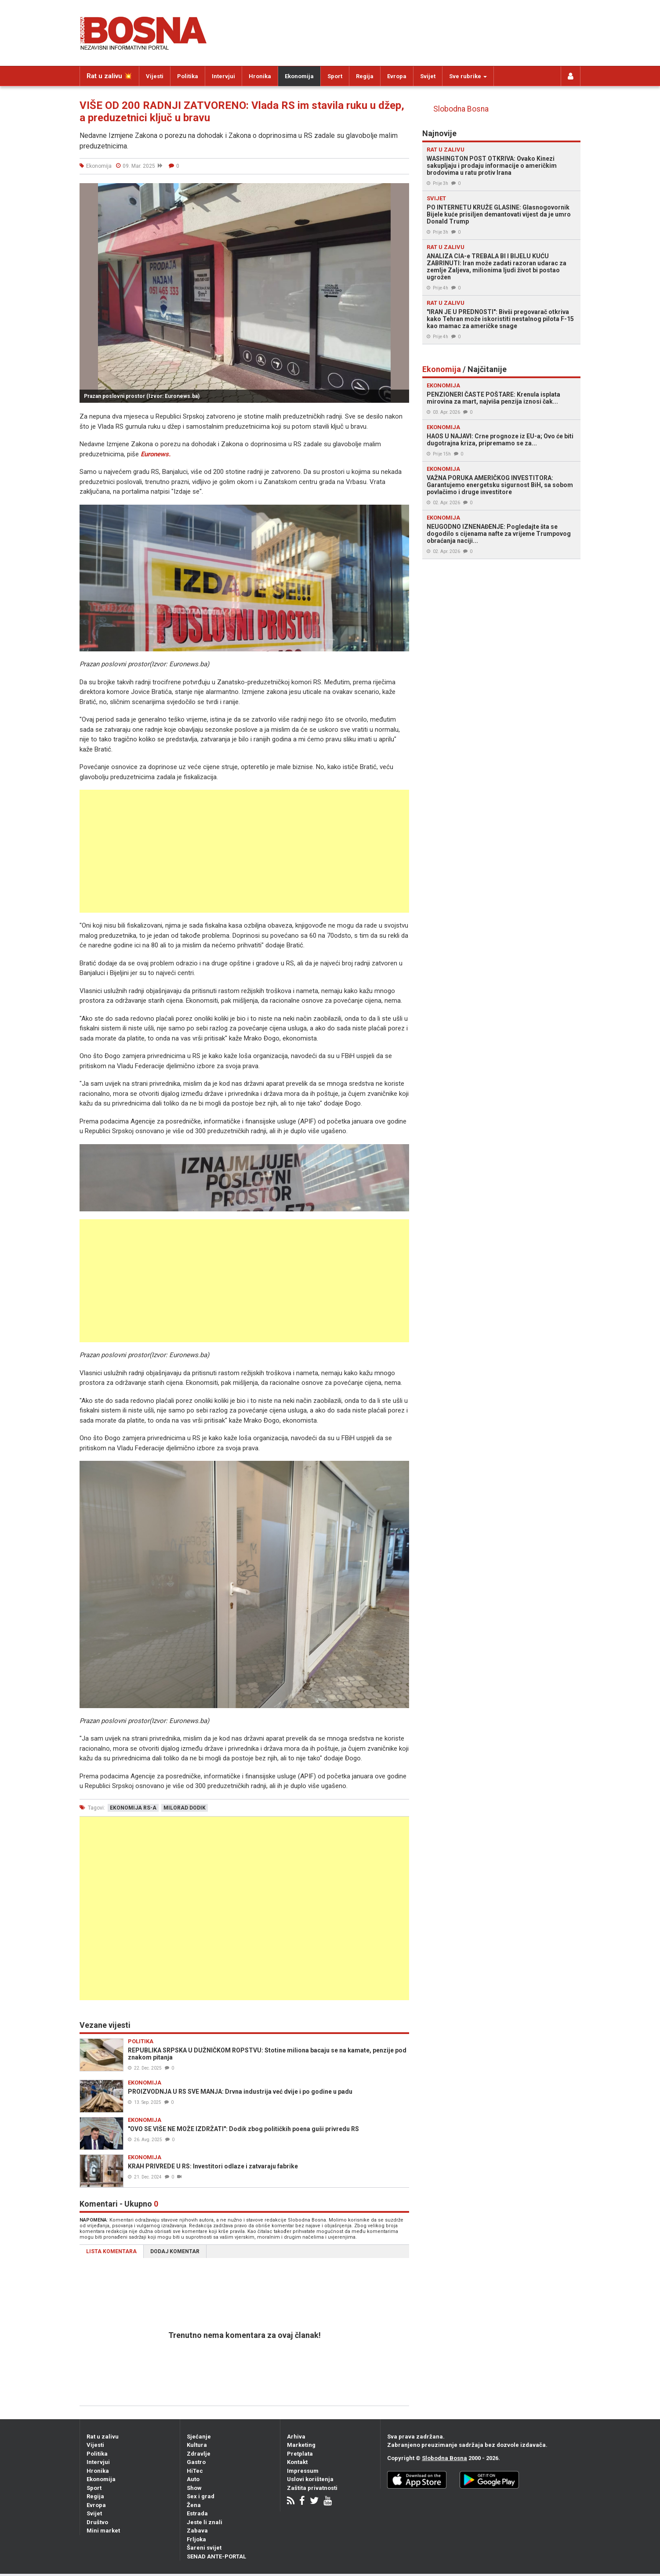 This screenshot has height=2576, width=660. Describe the element at coordinates (197, 2513) in the screenshot. I see `Estrada` at that location.